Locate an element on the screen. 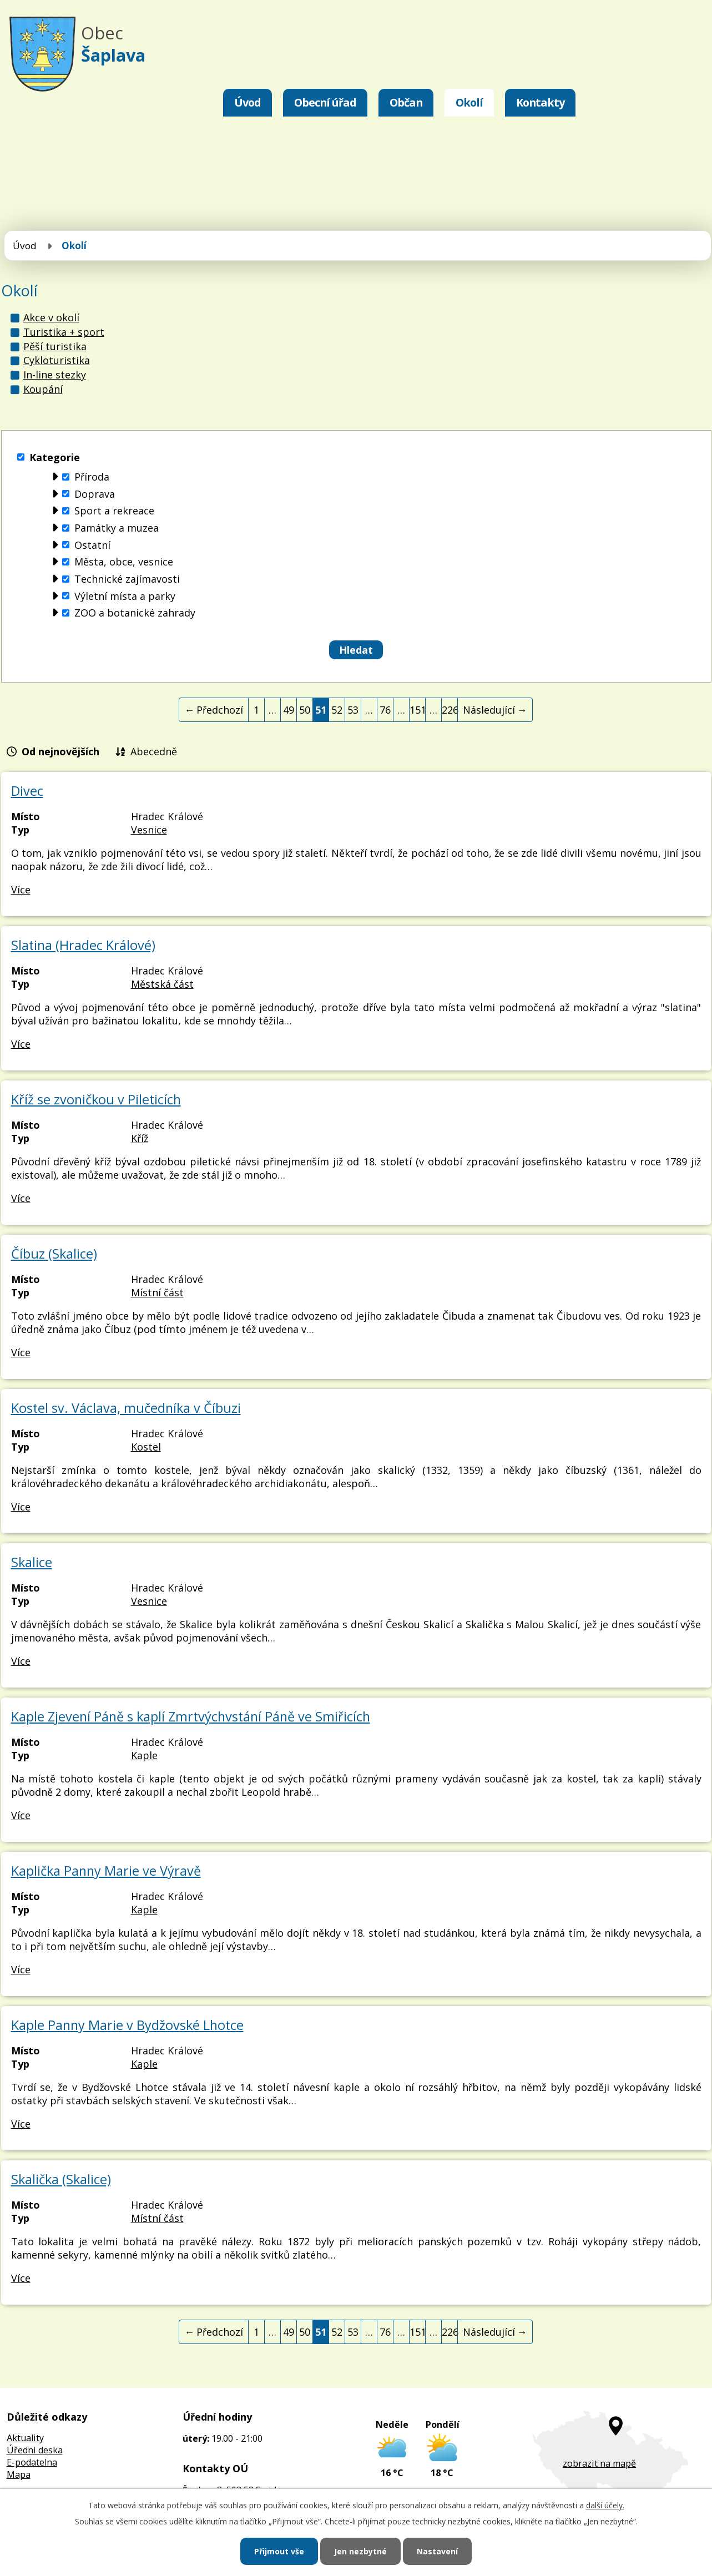  Skalička (Skalice) is located at coordinates (61, 2179).